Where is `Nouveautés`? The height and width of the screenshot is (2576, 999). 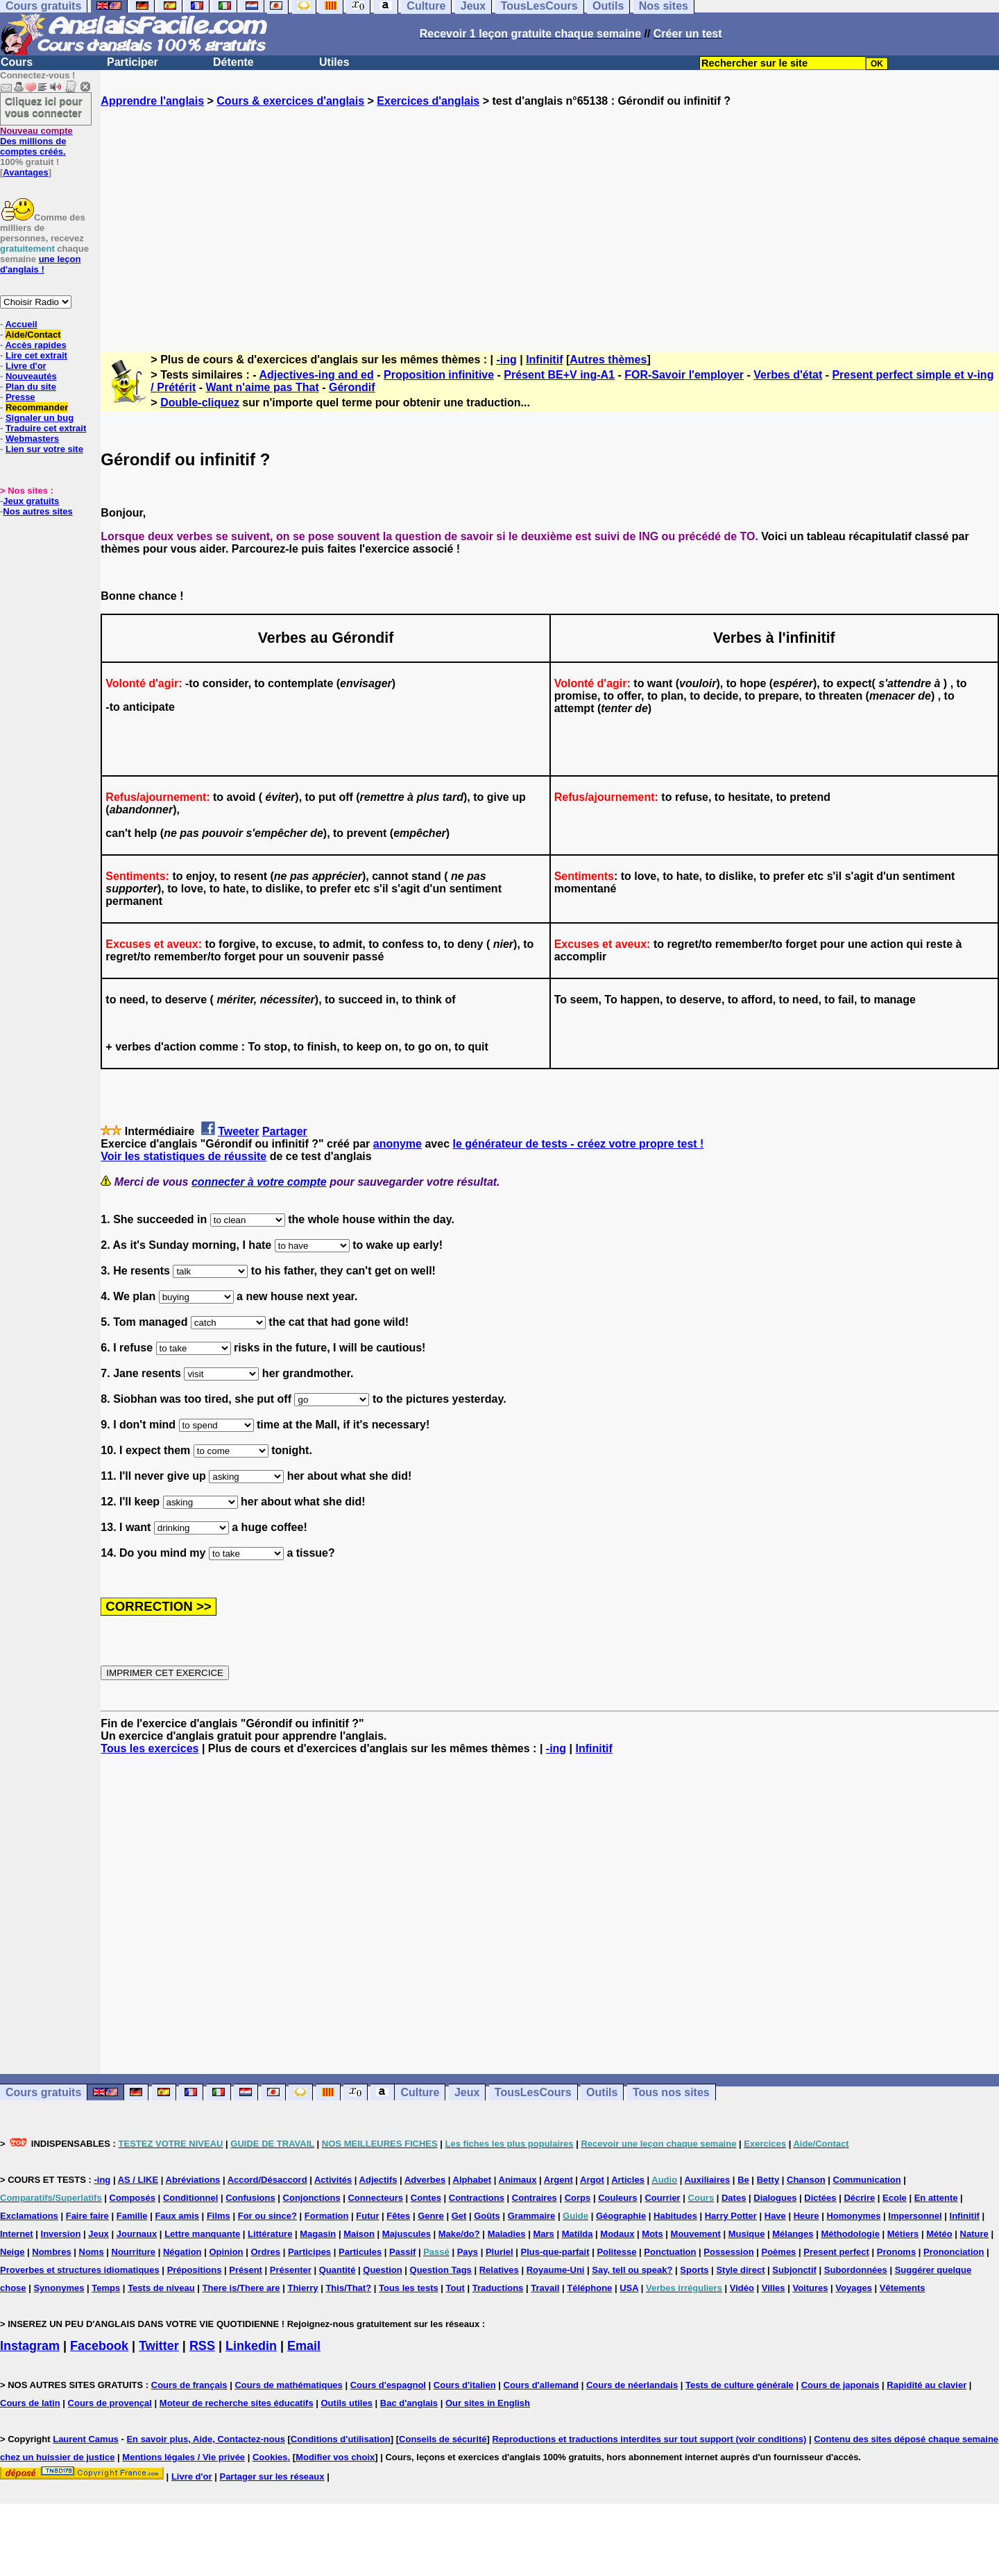 Nouveautés is located at coordinates (31, 376).